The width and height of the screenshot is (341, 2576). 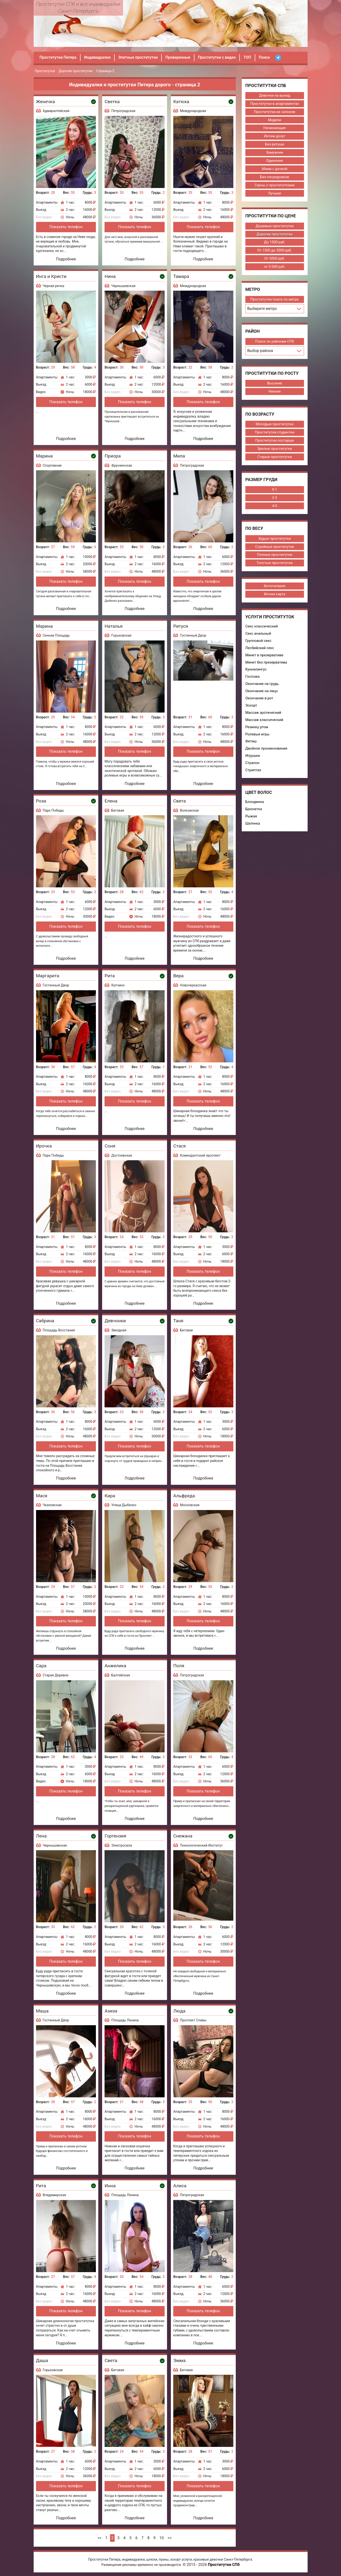 What do you see at coordinates (180, 626) in the screenshot?
I see `Ритуся` at bounding box center [180, 626].